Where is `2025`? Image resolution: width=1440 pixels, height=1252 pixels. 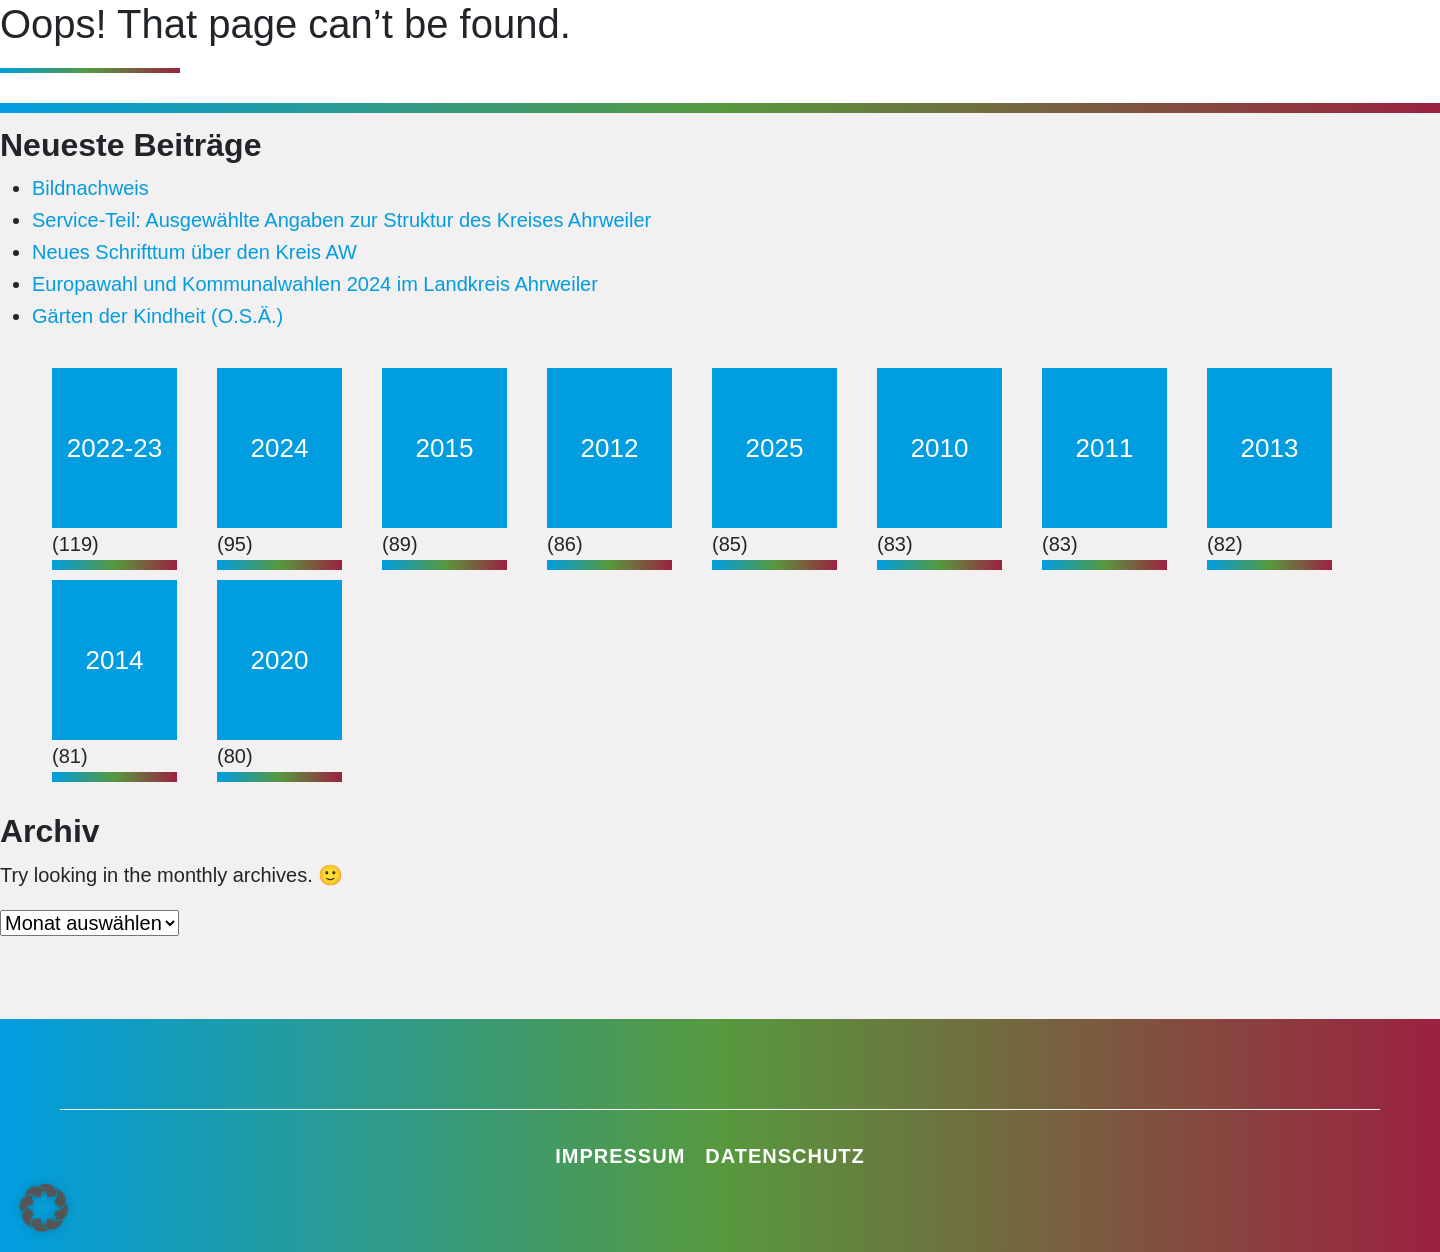 2025 is located at coordinates (775, 448).